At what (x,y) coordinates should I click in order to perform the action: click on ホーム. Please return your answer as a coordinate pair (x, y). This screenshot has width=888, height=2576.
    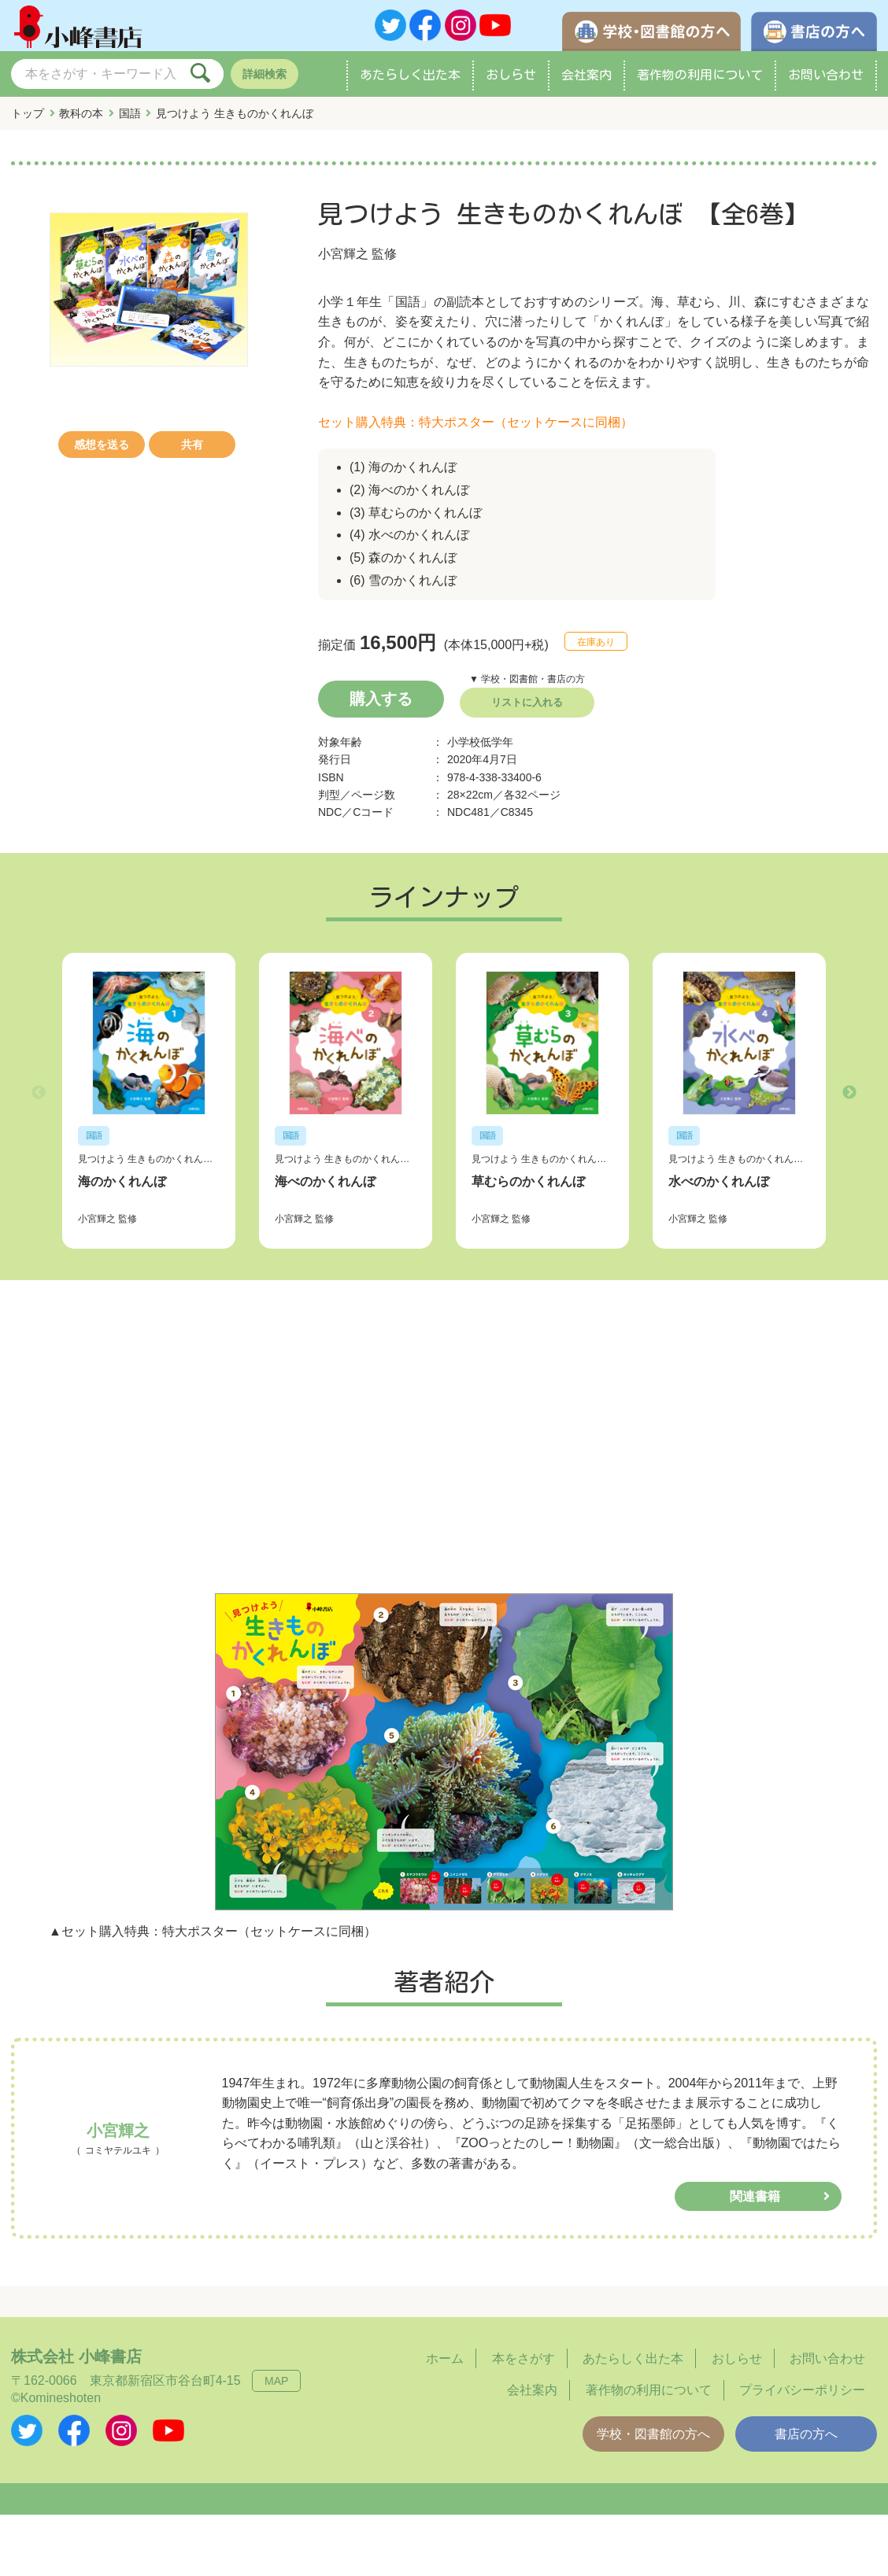
    Looking at the image, I should click on (445, 2357).